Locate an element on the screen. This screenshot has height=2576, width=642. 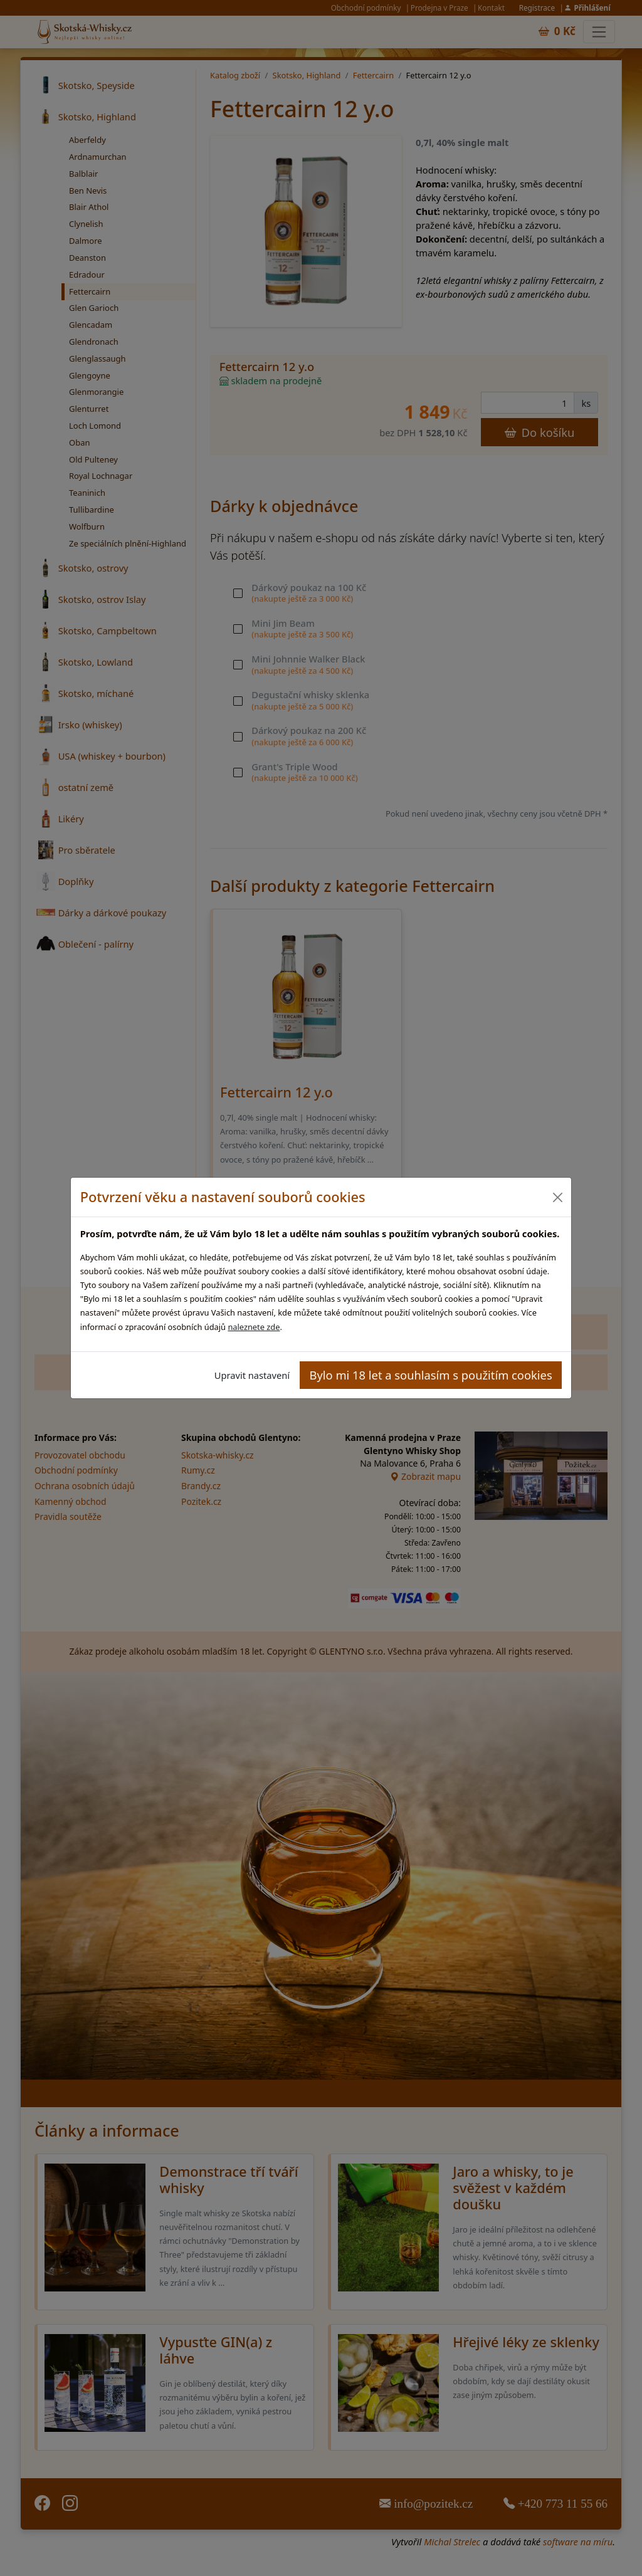
Bylo mi 18 let a souhlasím s použitím cookies is located at coordinates (431, 1375).